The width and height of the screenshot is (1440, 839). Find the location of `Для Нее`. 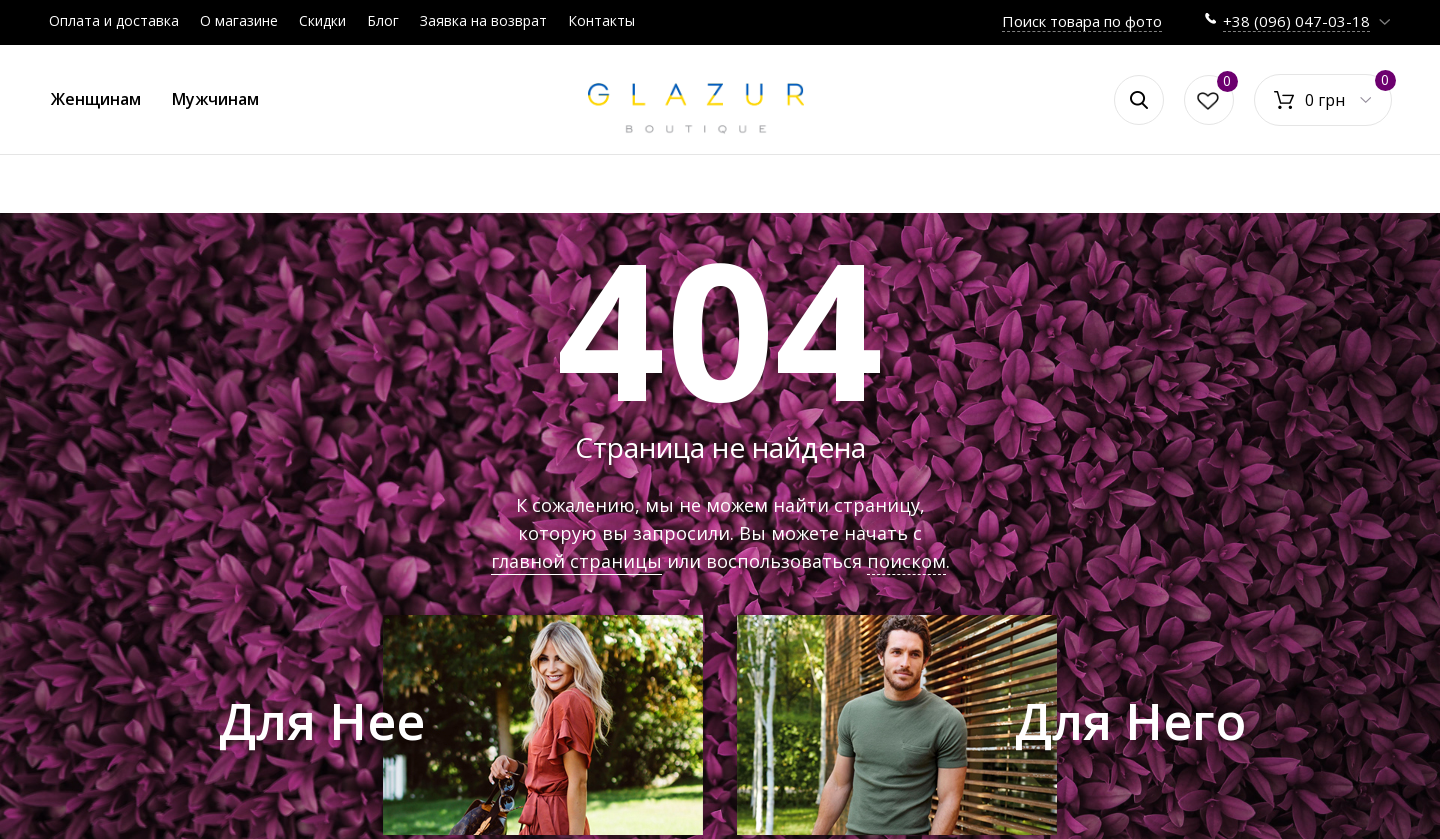

Для Нее is located at coordinates (322, 721).